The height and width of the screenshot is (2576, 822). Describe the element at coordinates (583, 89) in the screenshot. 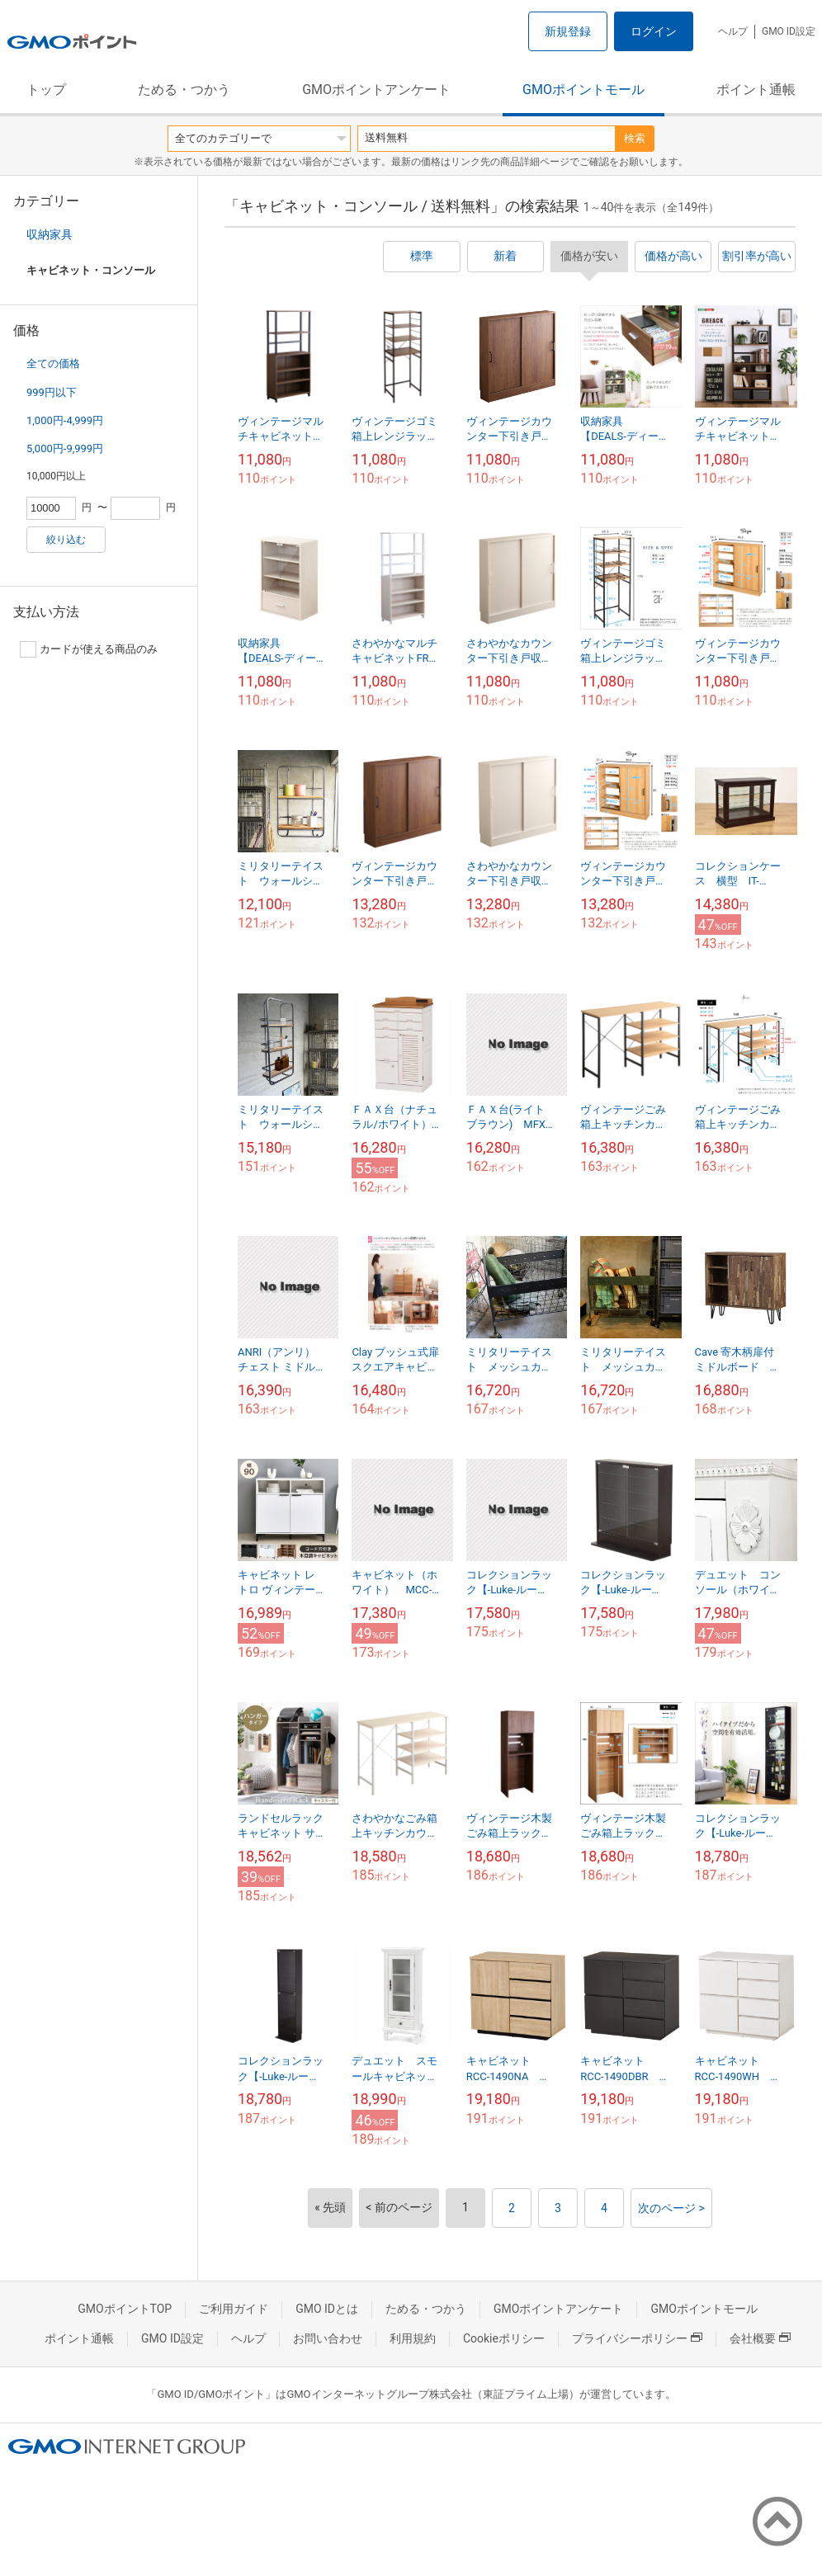

I see `GMOポイントモール` at that location.